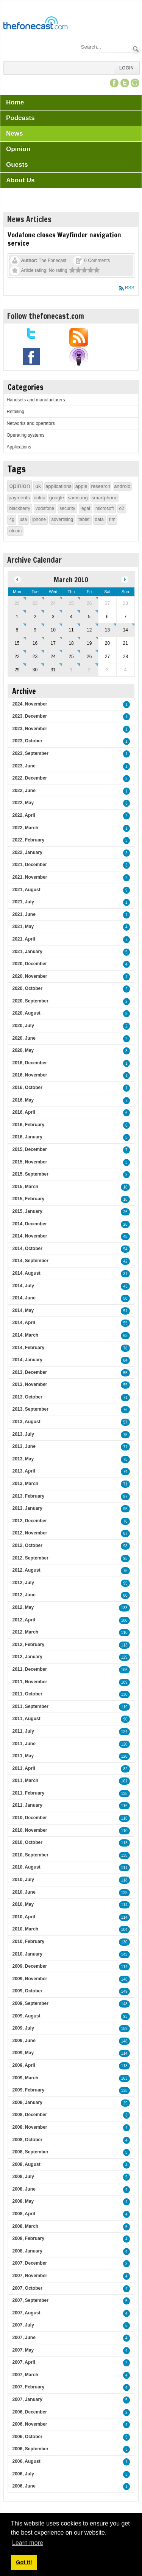  Describe the element at coordinates (23, 1731) in the screenshot. I see `2011, July` at that location.